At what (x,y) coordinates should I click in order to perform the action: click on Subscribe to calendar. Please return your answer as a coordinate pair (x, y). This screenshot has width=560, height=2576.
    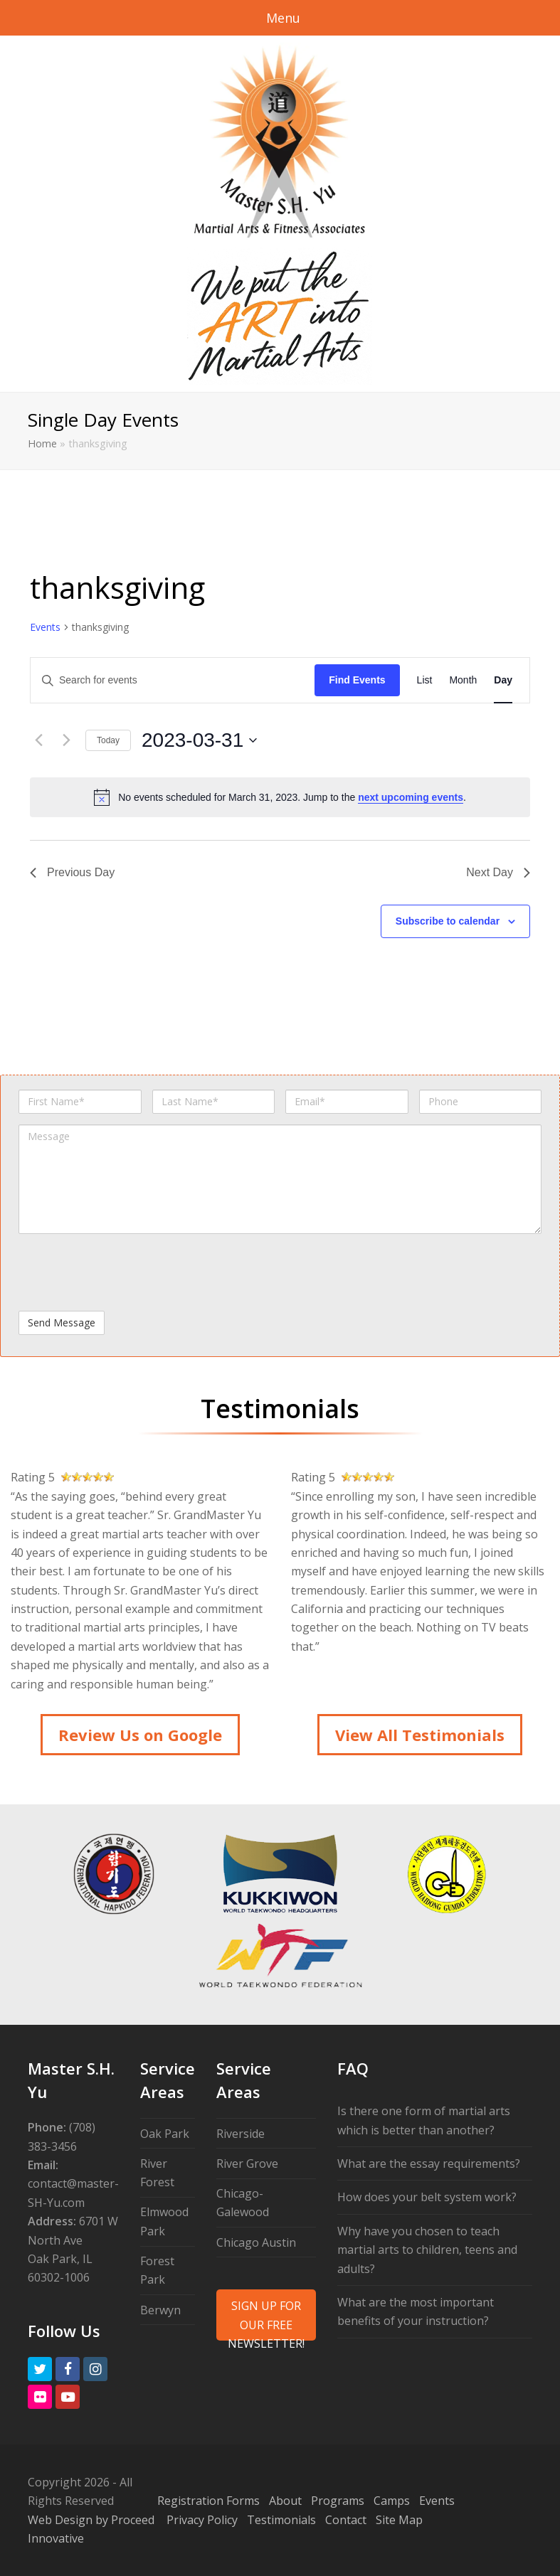
    Looking at the image, I should click on (448, 921).